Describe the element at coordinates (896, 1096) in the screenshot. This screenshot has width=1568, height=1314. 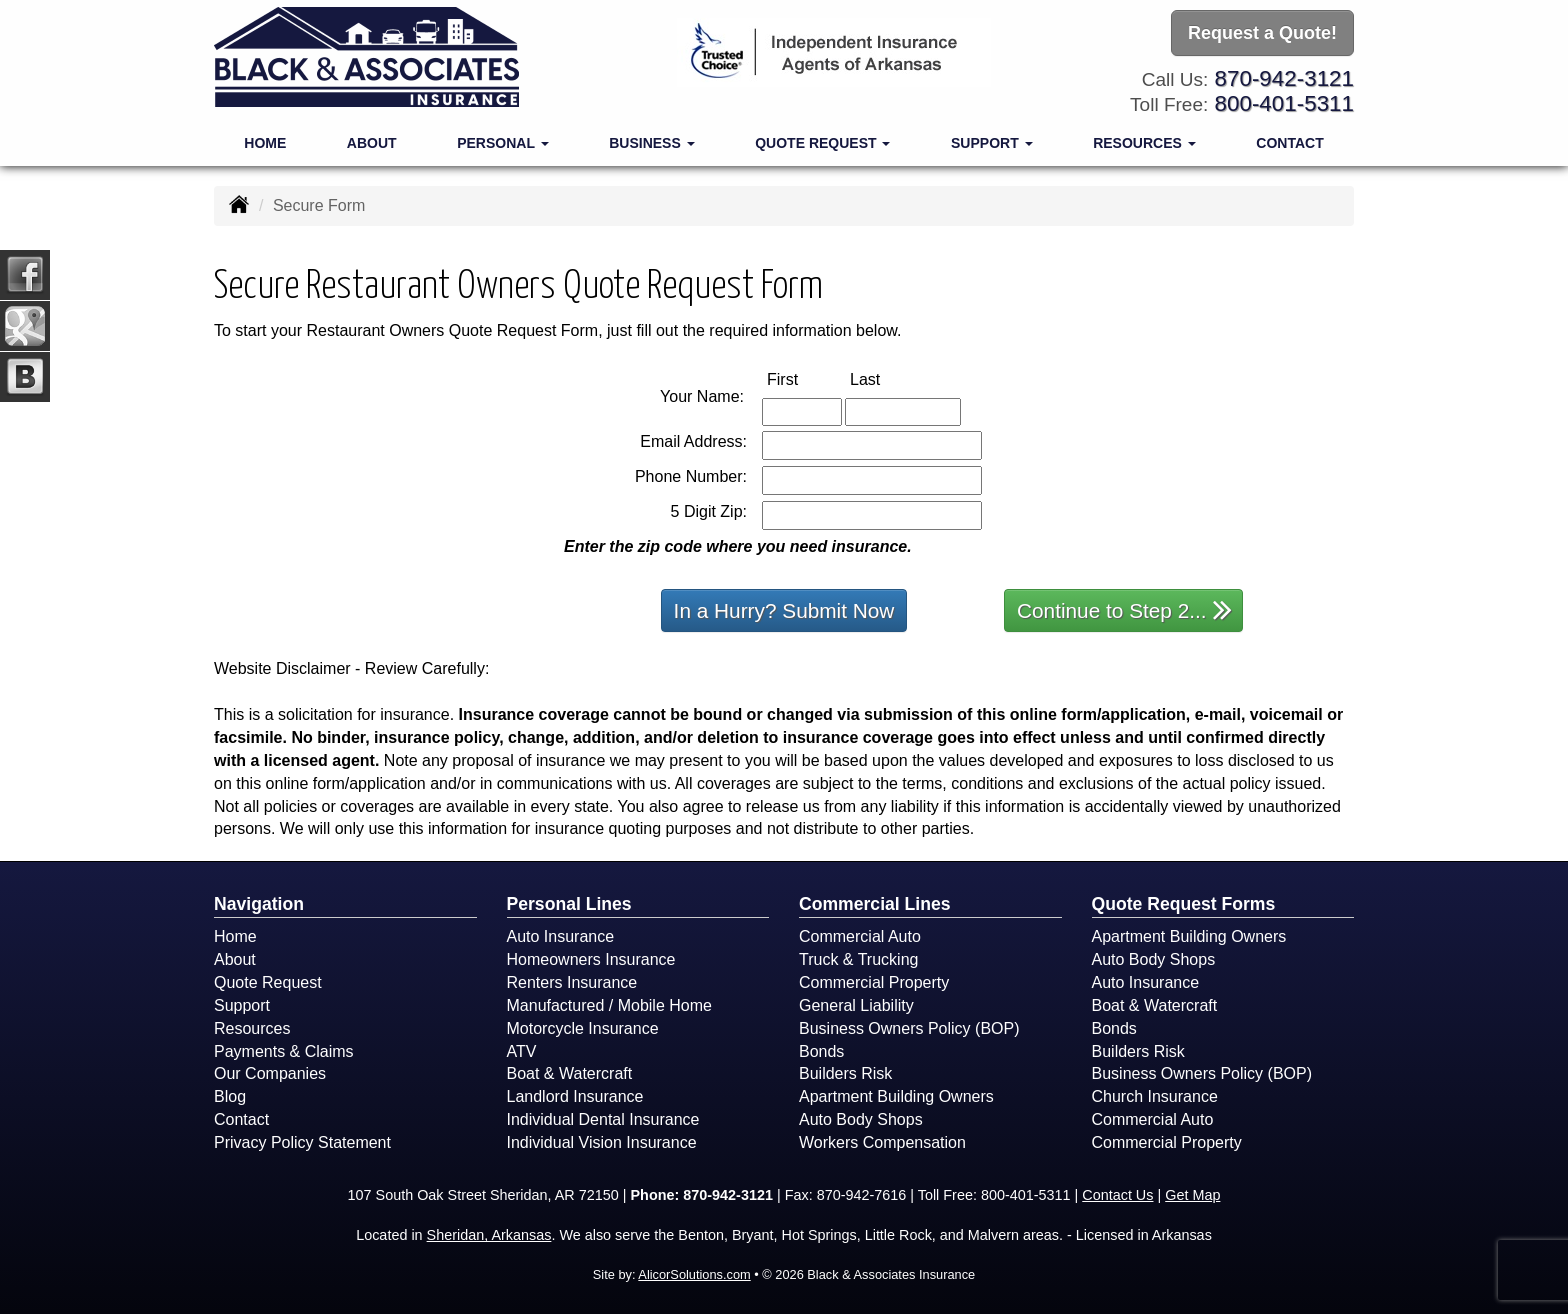
I see `Apartment Building Owners` at that location.